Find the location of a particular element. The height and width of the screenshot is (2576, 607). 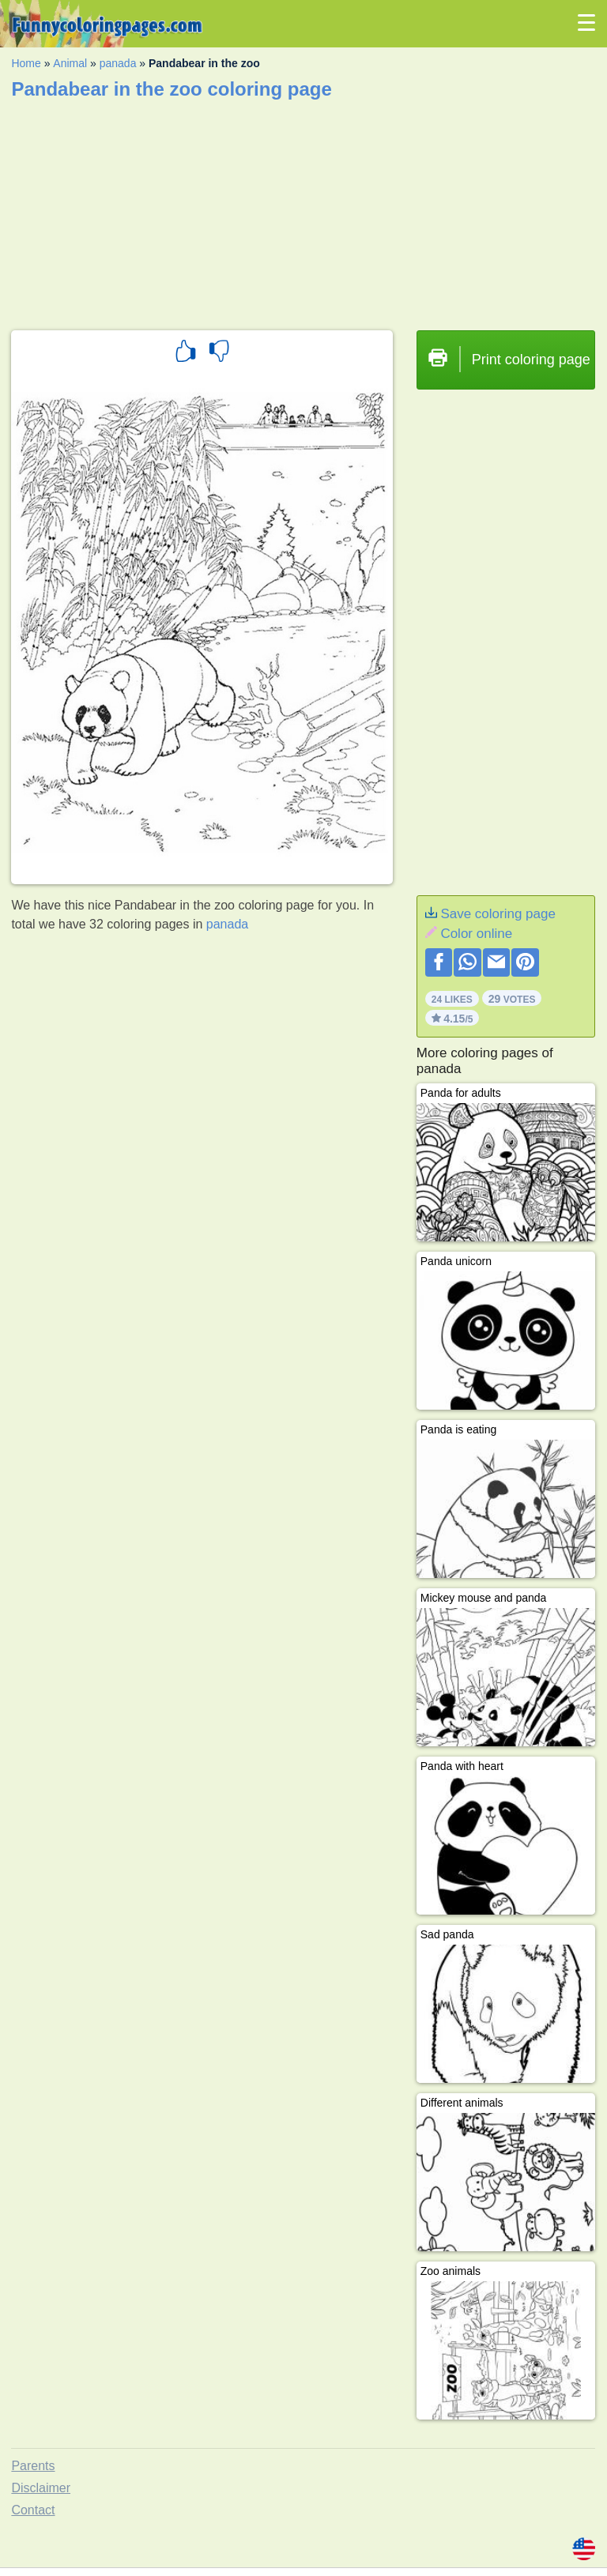

Parents is located at coordinates (33, 2465).